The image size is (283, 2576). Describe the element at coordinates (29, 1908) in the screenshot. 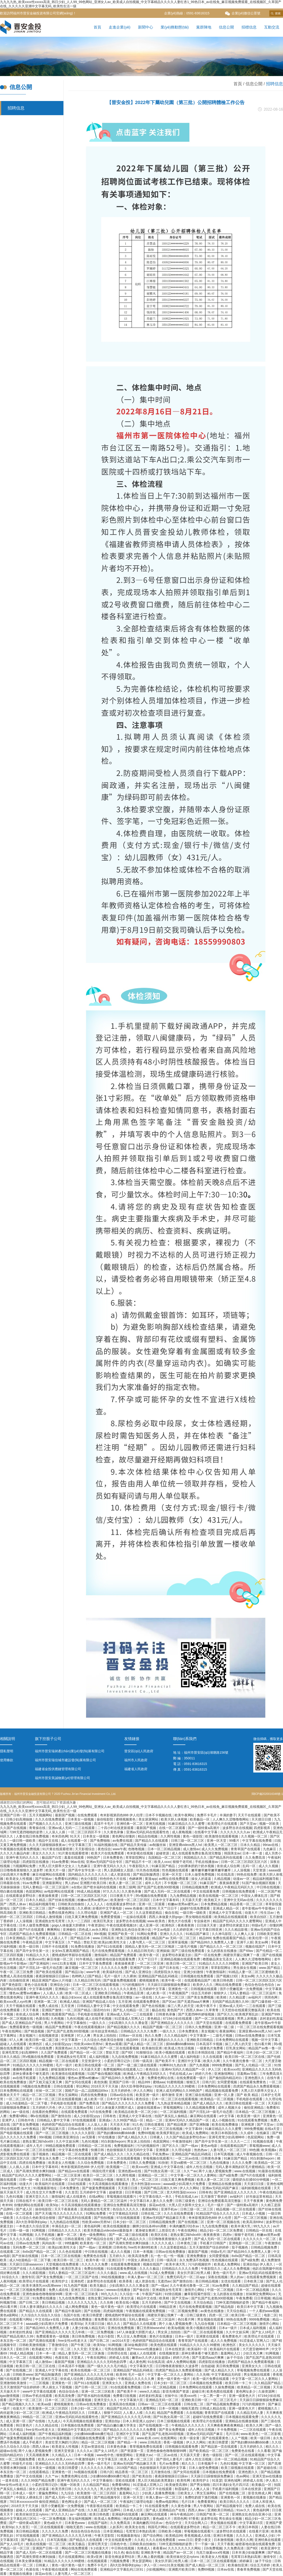

I see `国产日韩一区二区三区` at that location.